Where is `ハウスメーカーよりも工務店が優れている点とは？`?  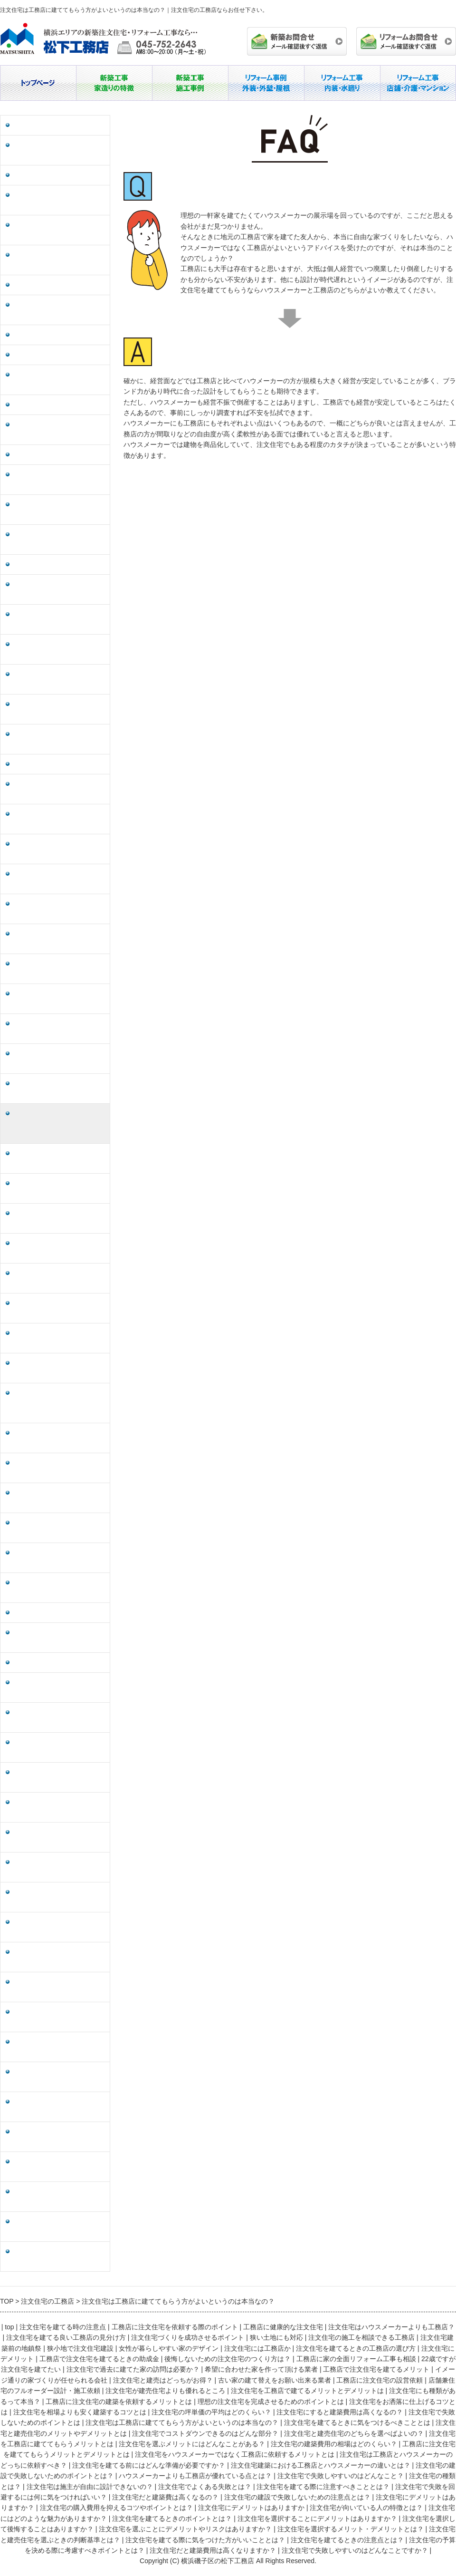
ハウスメーカーよりも工務店が優れている点とは？ is located at coordinates (58, 1557).